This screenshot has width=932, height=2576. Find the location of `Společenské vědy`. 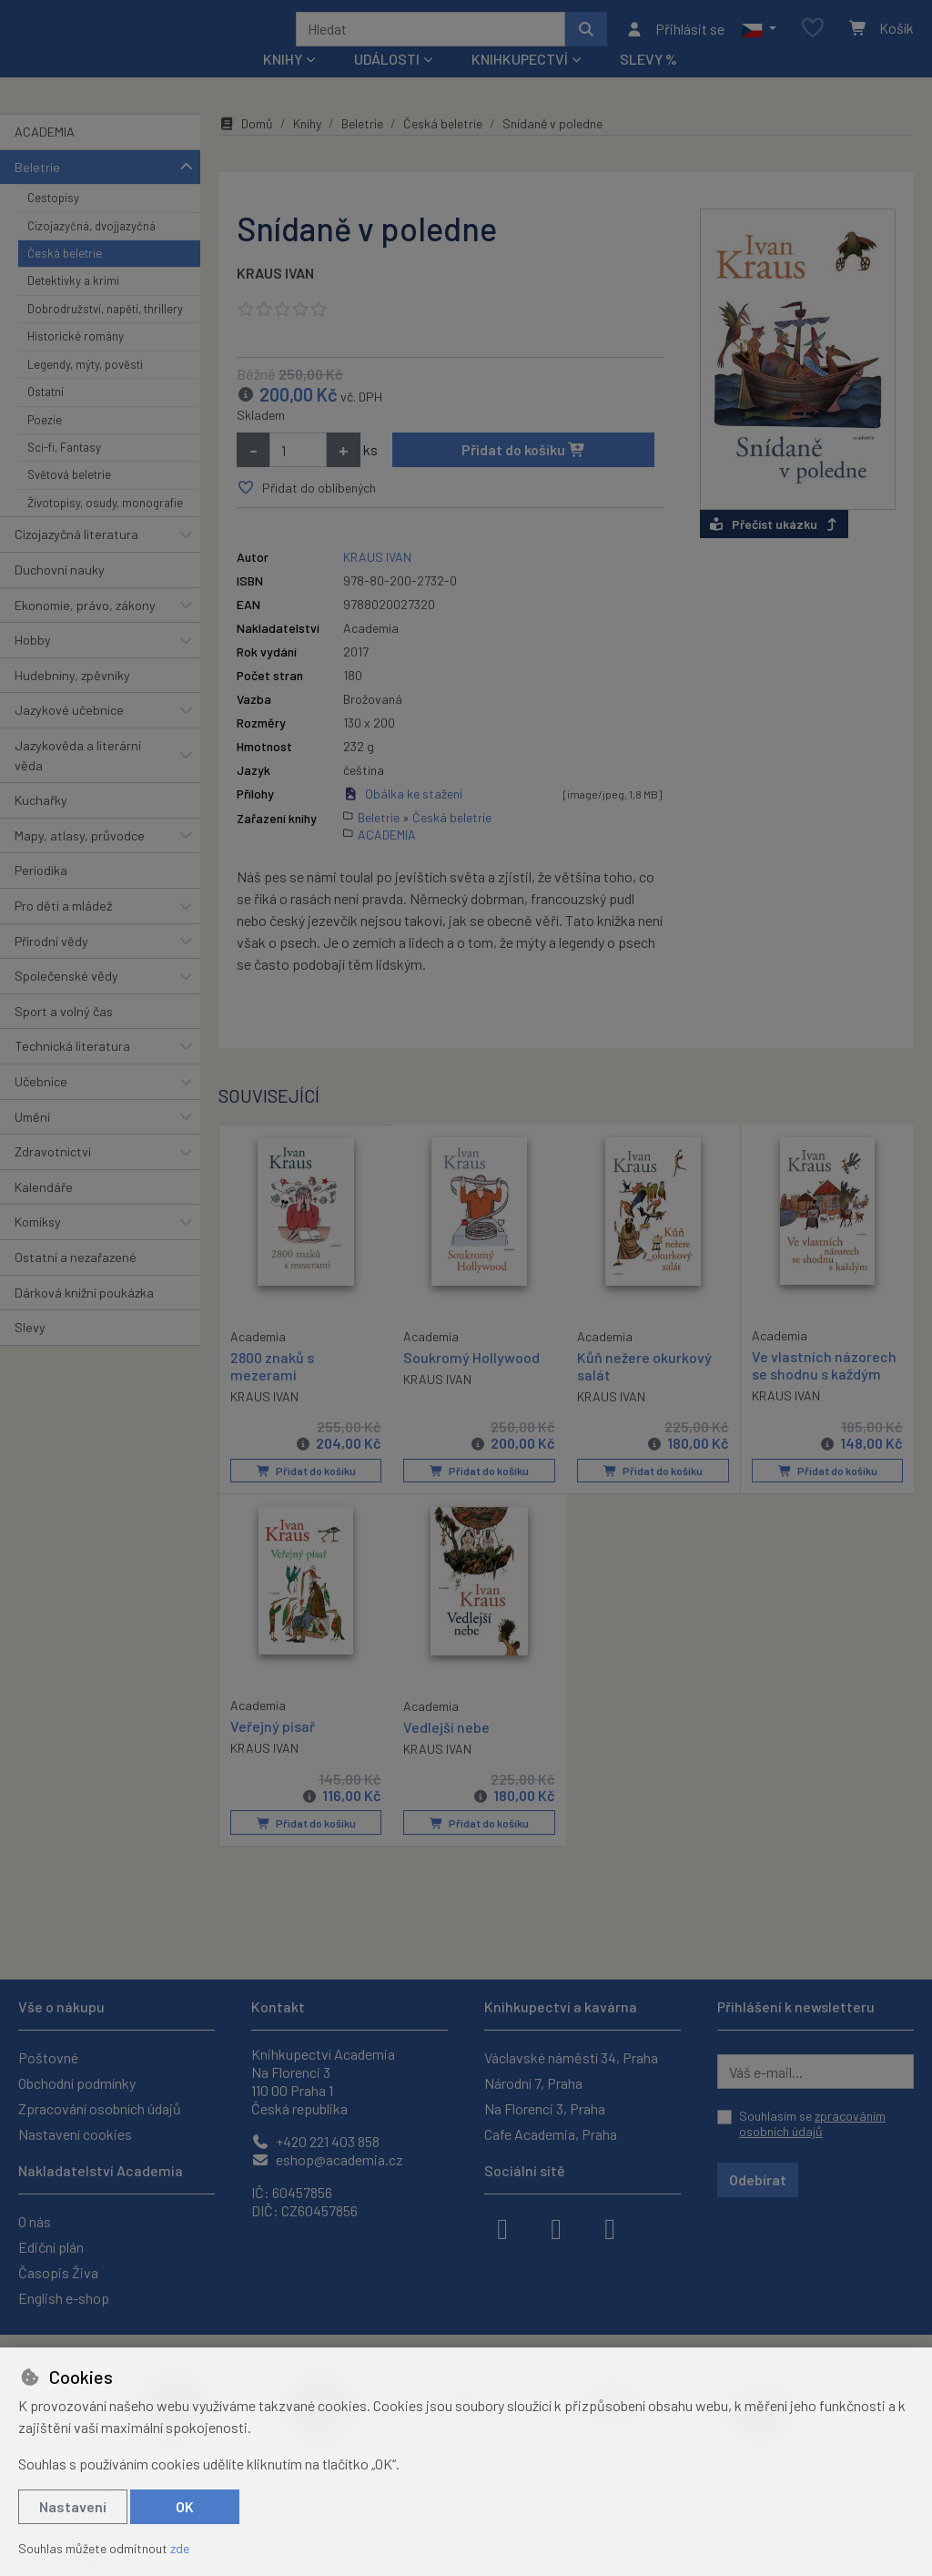

Společenské vědy is located at coordinates (66, 1000).